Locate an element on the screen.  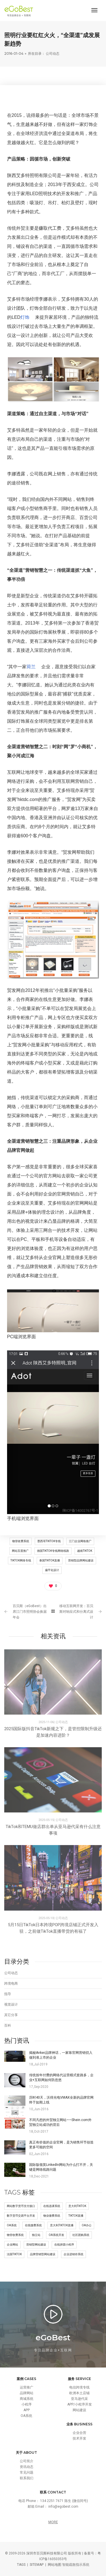
TAGS is located at coordinates (21, 2565).